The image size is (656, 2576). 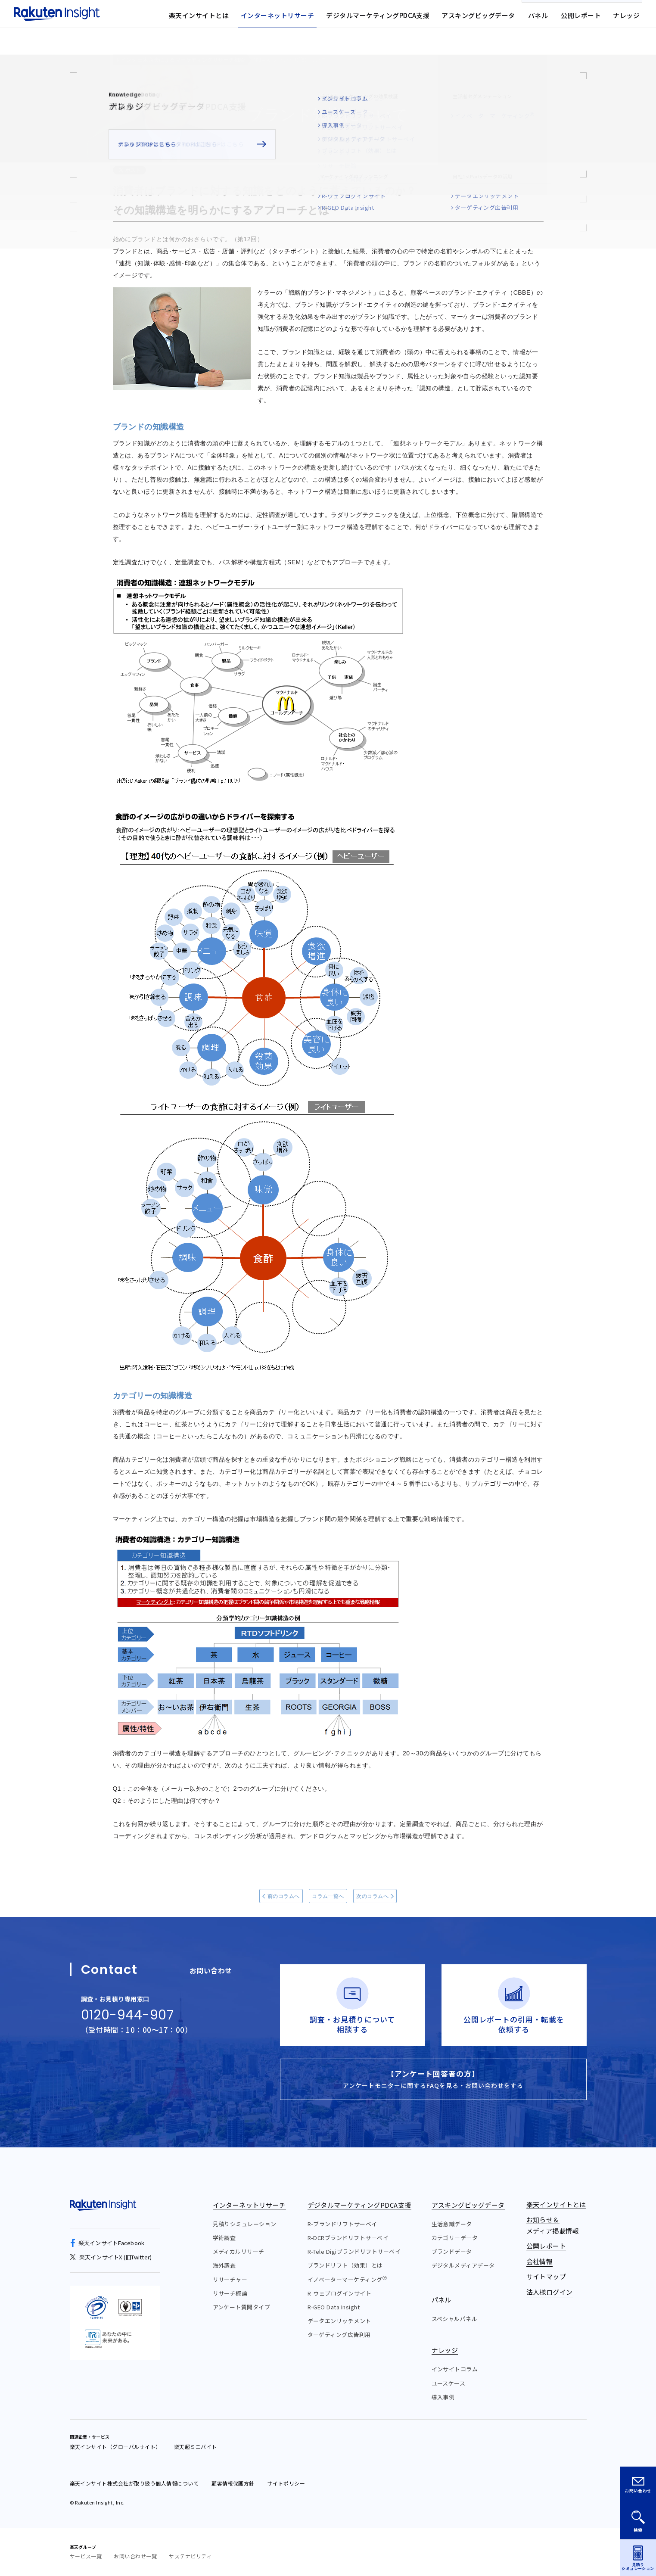 What do you see at coordinates (339, 2334) in the screenshot?
I see `ターゲティング広告利用` at bounding box center [339, 2334].